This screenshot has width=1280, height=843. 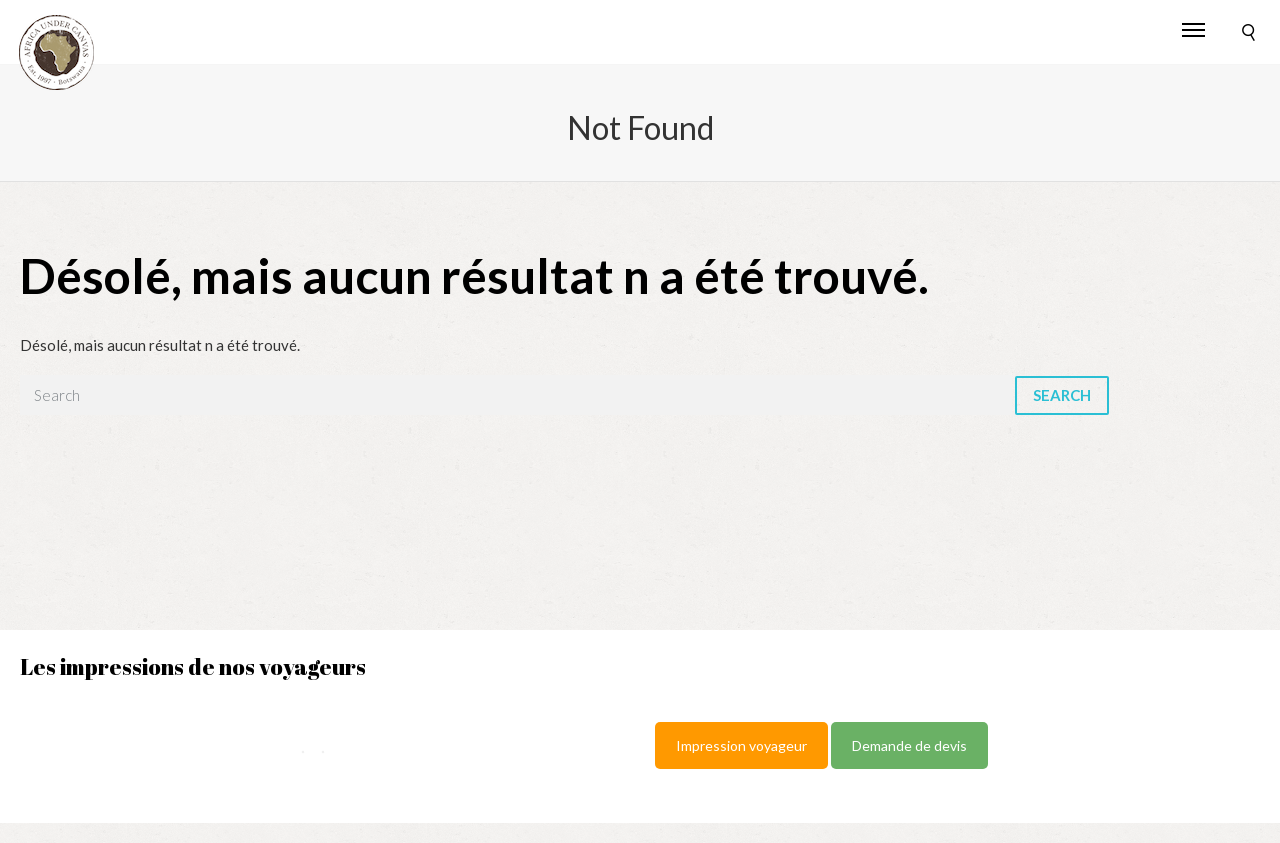 What do you see at coordinates (1062, 395) in the screenshot?
I see `Search` at bounding box center [1062, 395].